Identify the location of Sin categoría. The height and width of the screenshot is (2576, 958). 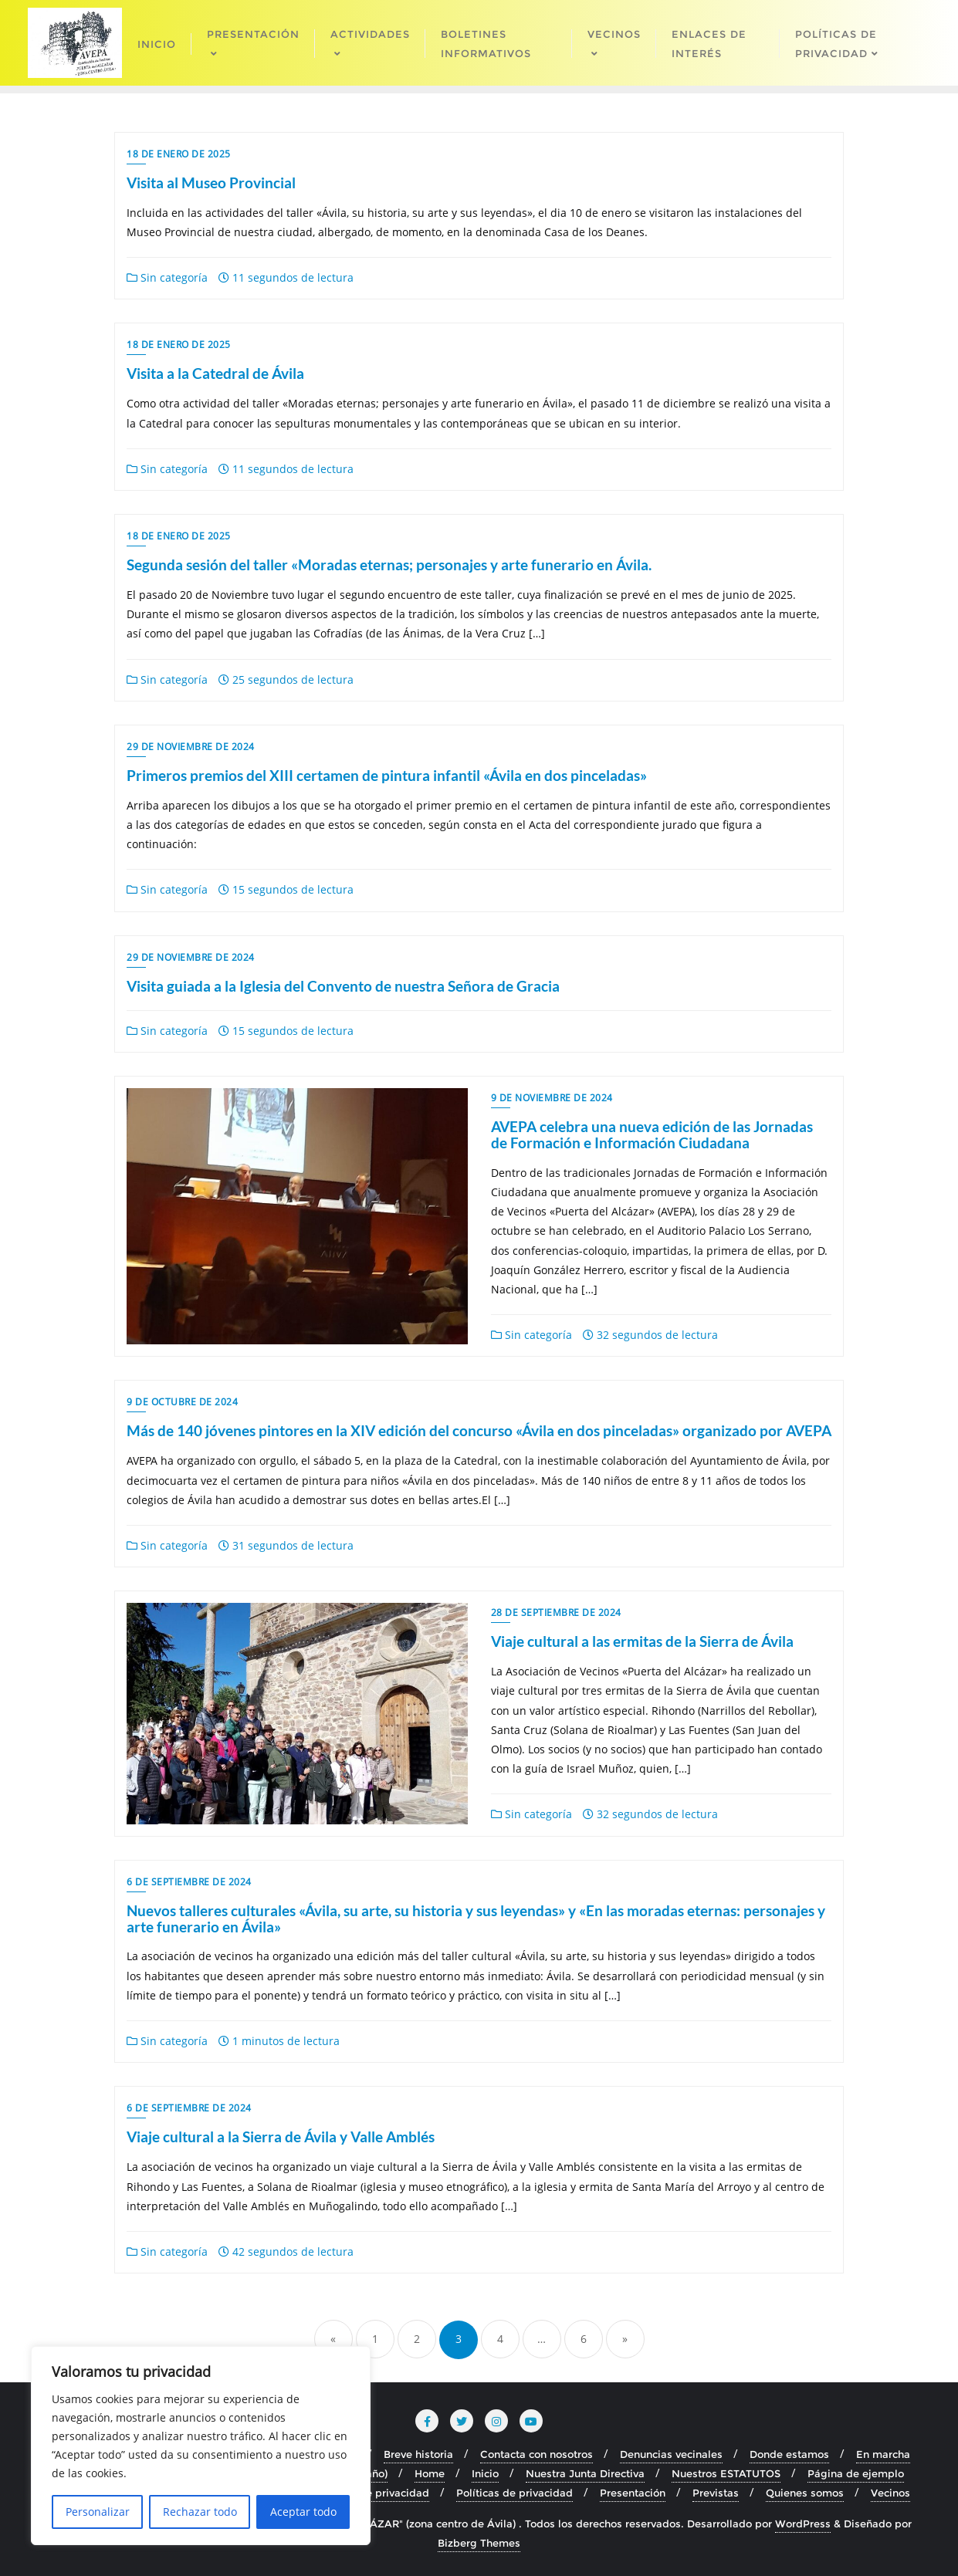
(167, 277).